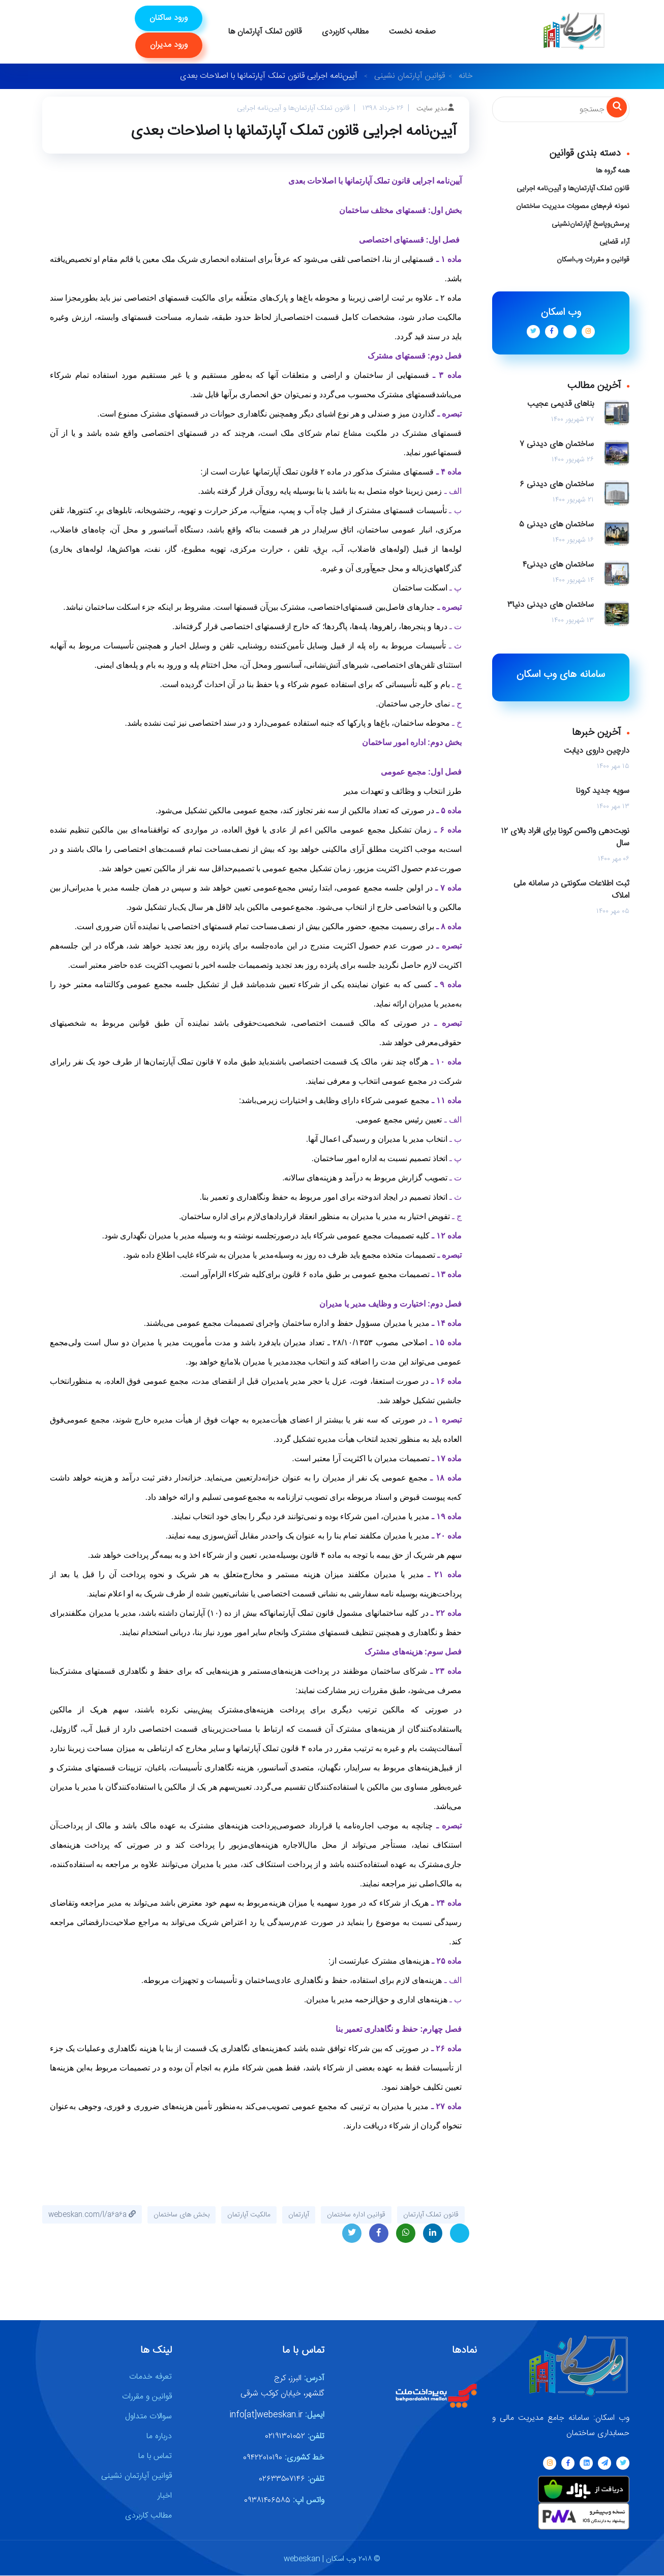 The height and width of the screenshot is (2576, 664). I want to click on ورود مدیران, so click(169, 45).